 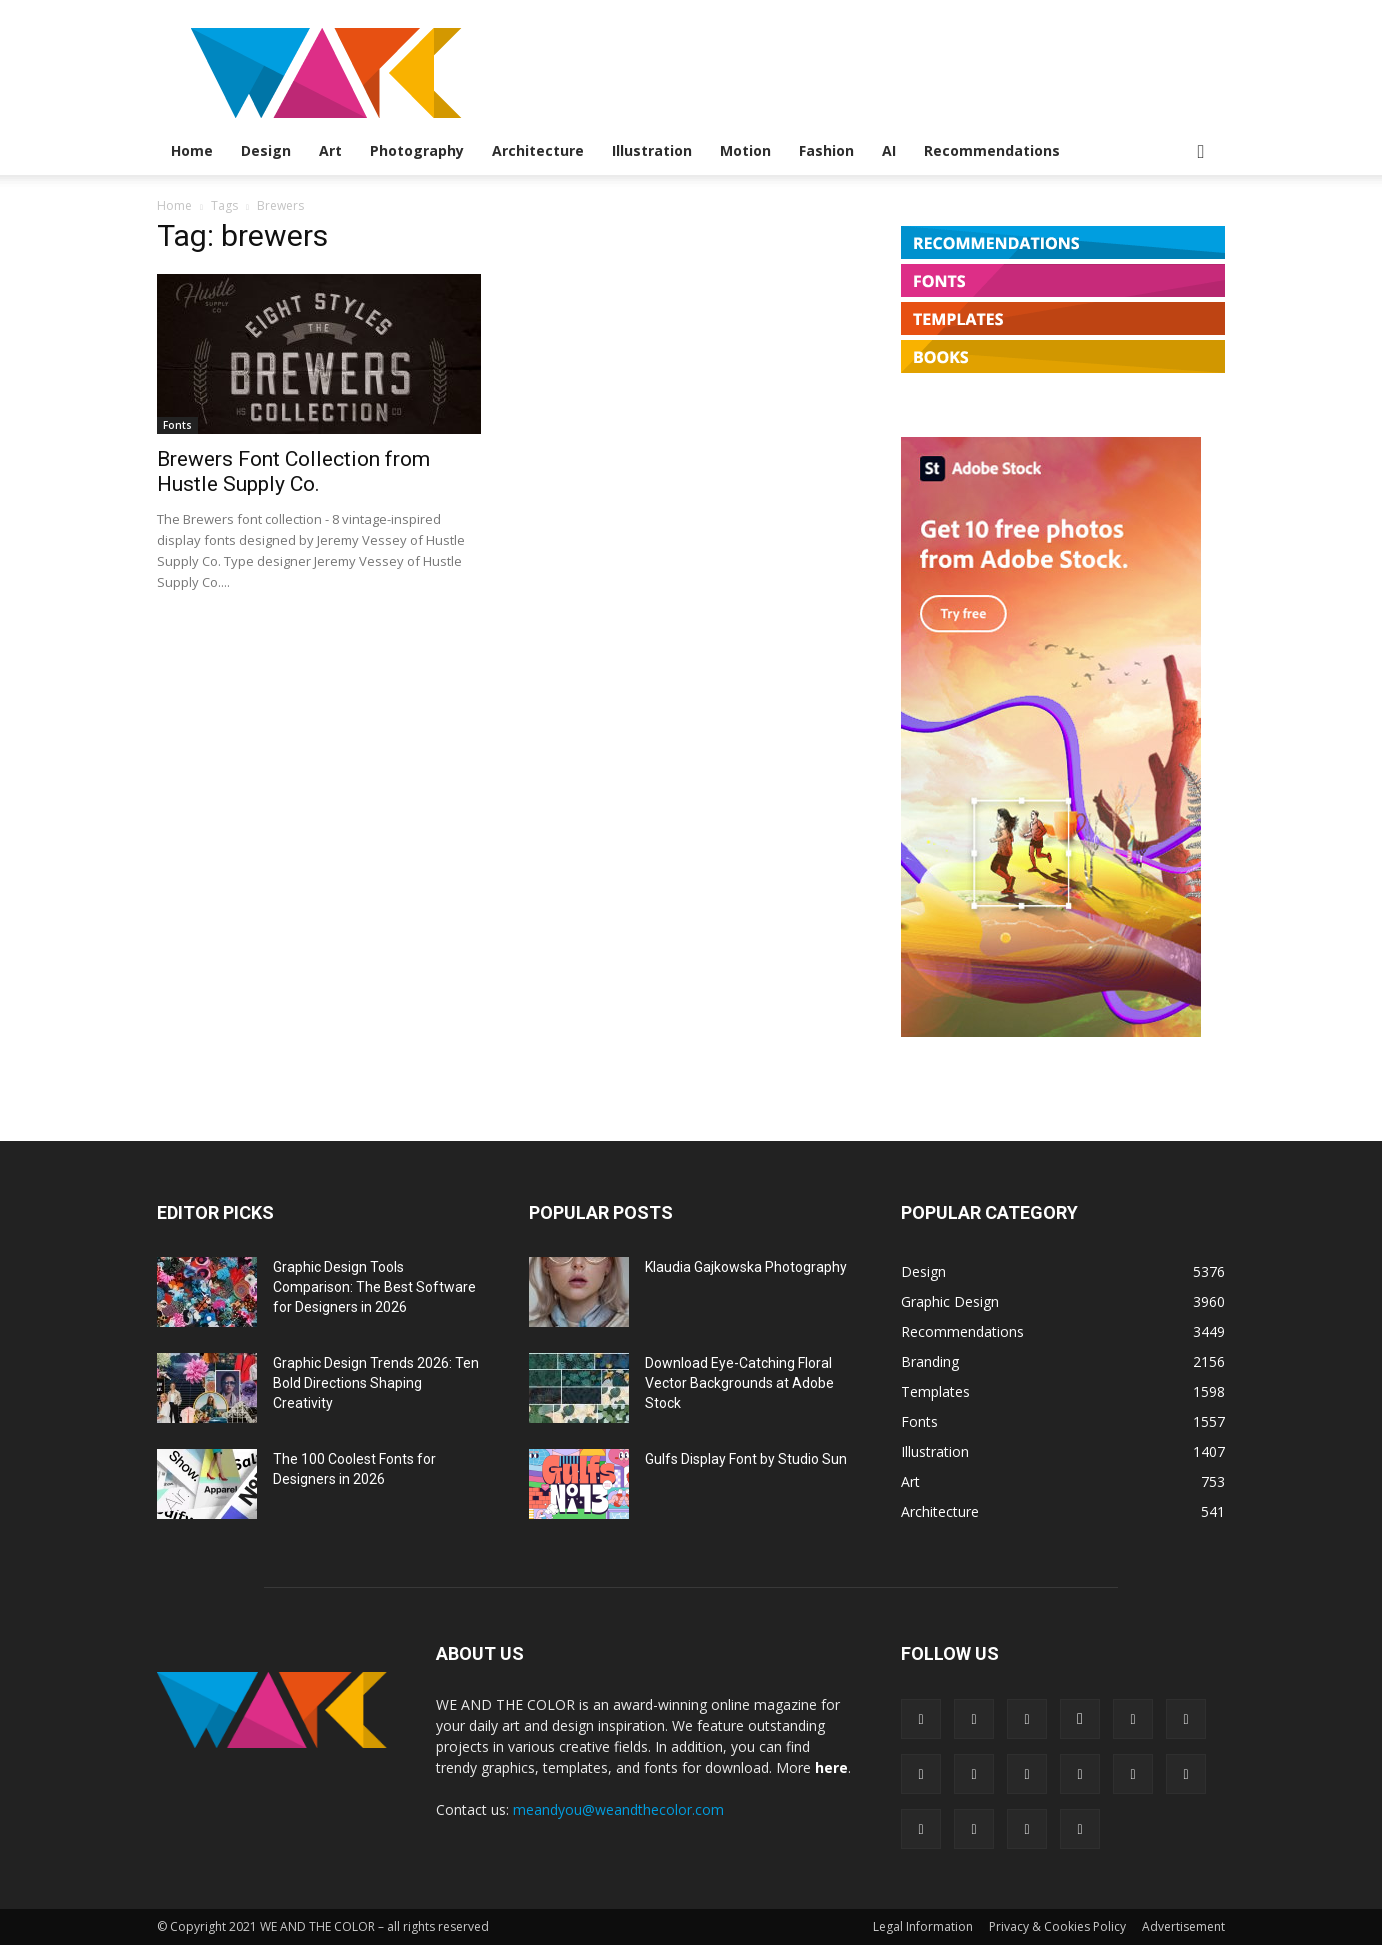 I want to click on Fonts, so click(x=177, y=425).